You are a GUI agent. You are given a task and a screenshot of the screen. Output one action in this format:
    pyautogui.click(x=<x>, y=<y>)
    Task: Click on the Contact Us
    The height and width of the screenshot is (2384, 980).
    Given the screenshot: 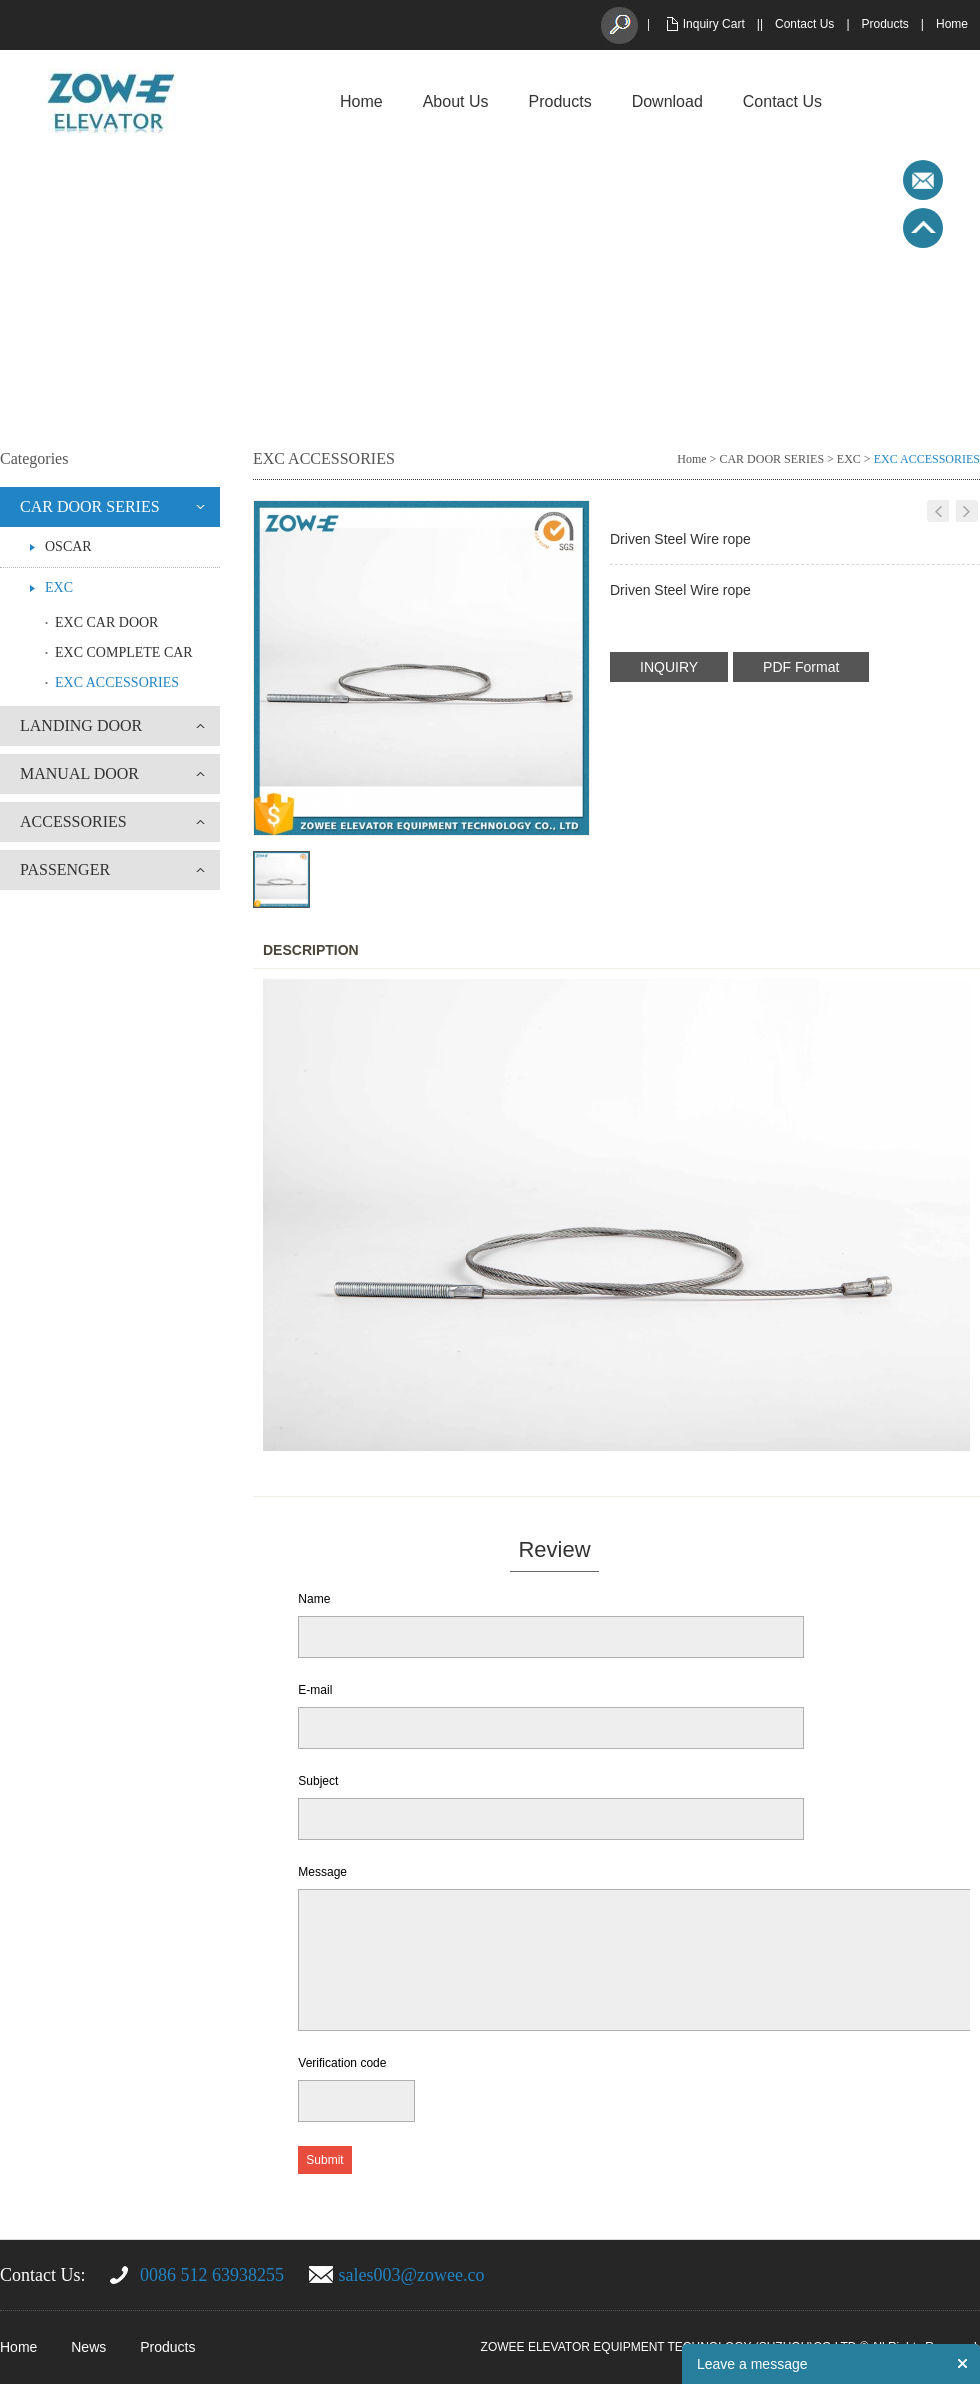 What is the action you would take?
    pyautogui.click(x=804, y=24)
    